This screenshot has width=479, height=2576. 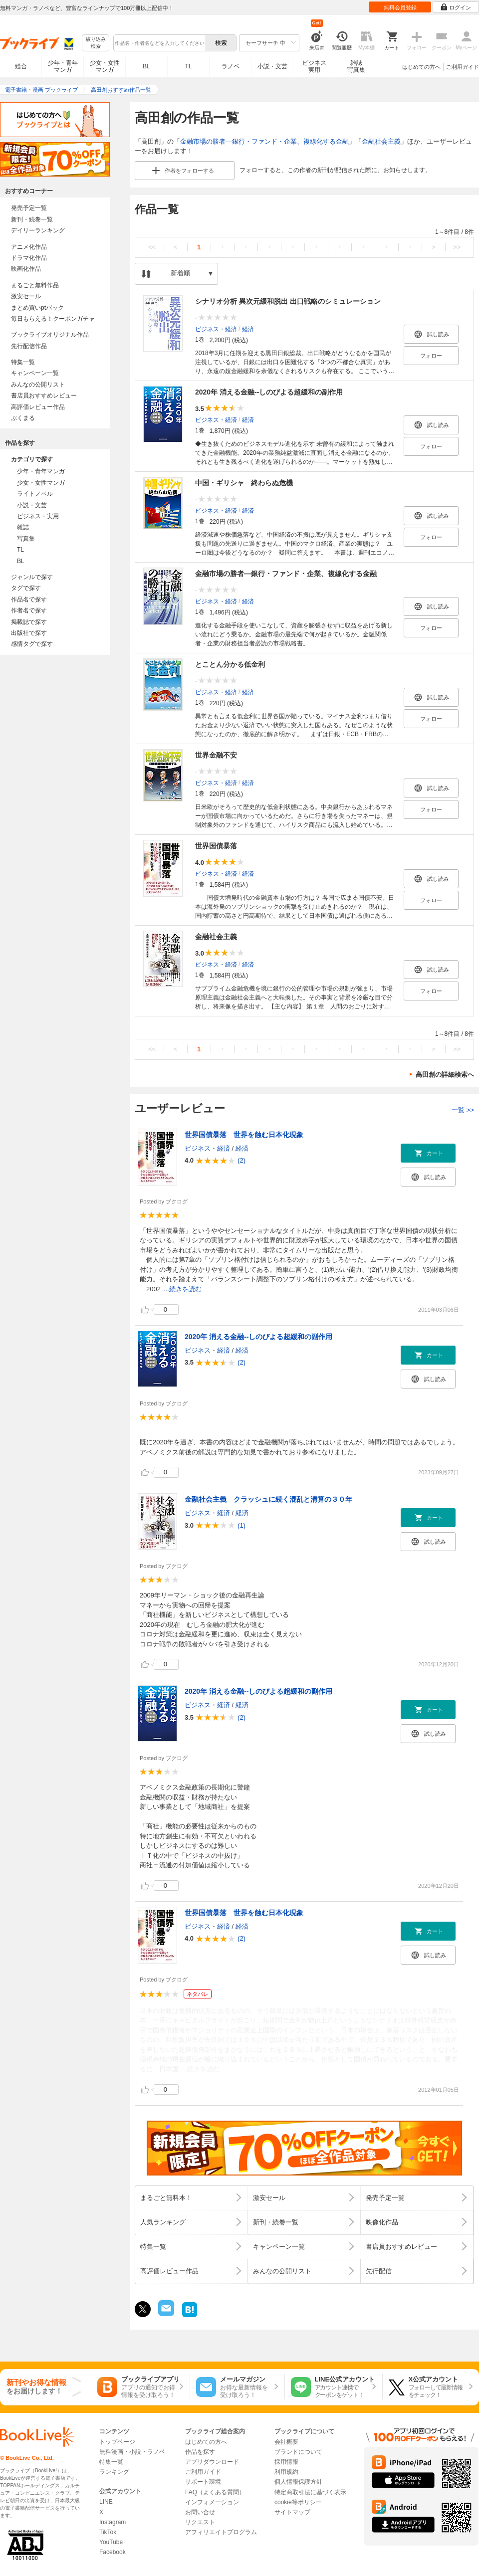 I want to click on みんなの公開リスト, so click(x=38, y=384).